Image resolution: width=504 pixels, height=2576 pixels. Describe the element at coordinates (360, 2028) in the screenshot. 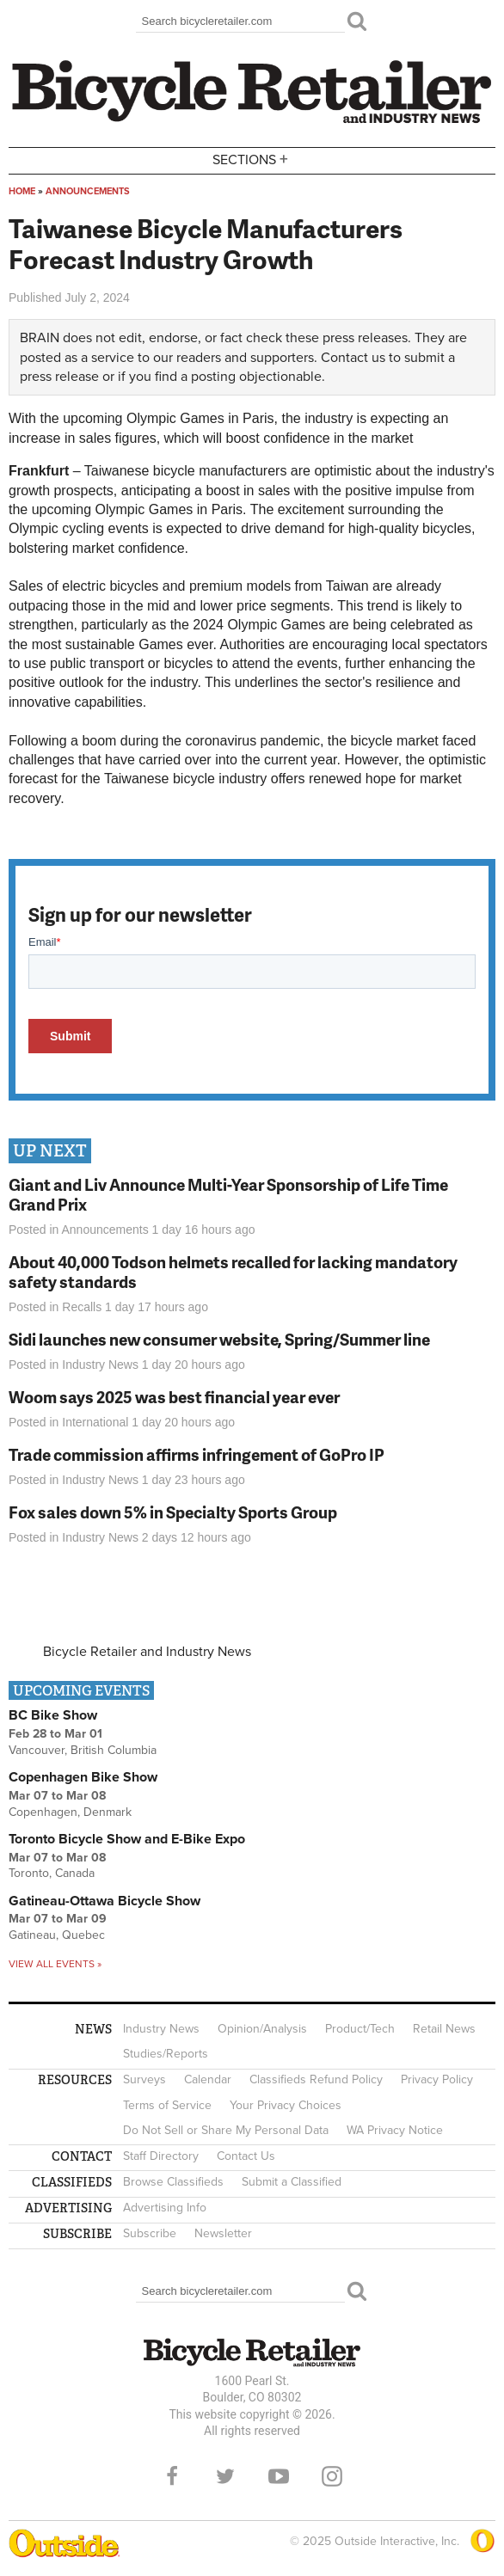

I see `Product/Tech` at that location.